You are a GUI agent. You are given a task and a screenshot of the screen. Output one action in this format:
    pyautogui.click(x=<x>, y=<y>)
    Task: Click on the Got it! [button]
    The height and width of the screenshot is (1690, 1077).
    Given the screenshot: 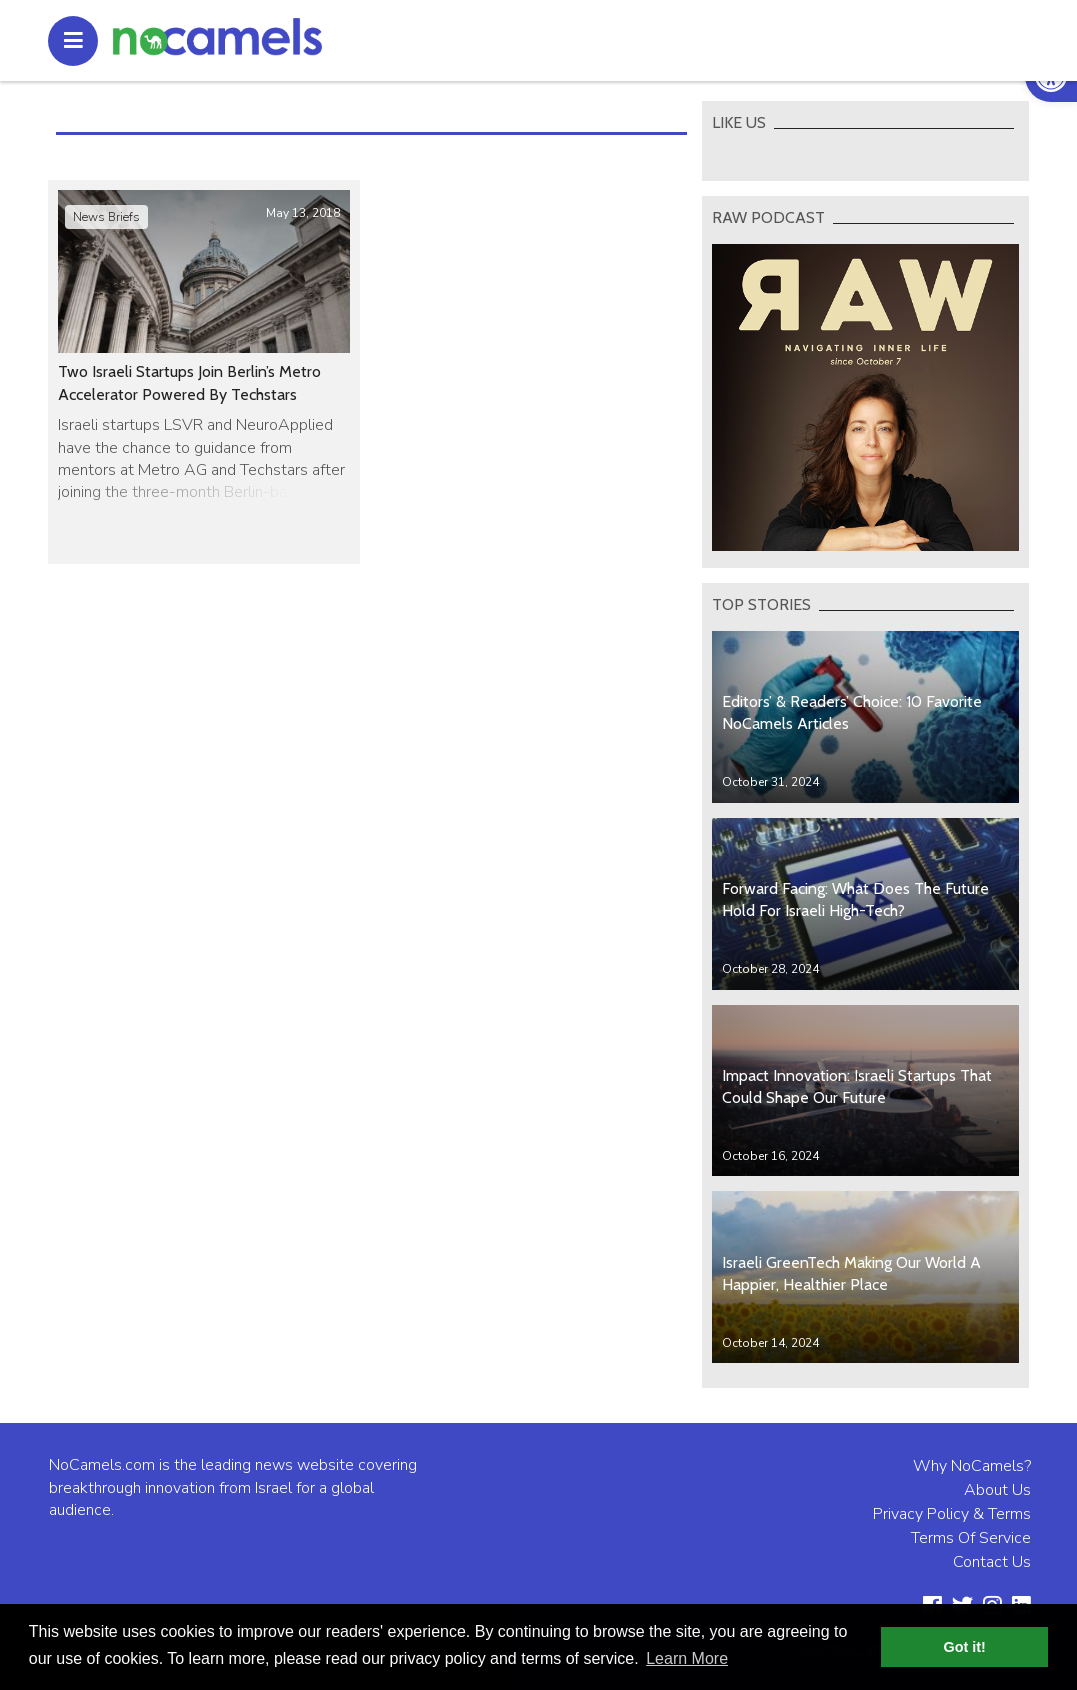 What is the action you would take?
    pyautogui.click(x=965, y=1647)
    